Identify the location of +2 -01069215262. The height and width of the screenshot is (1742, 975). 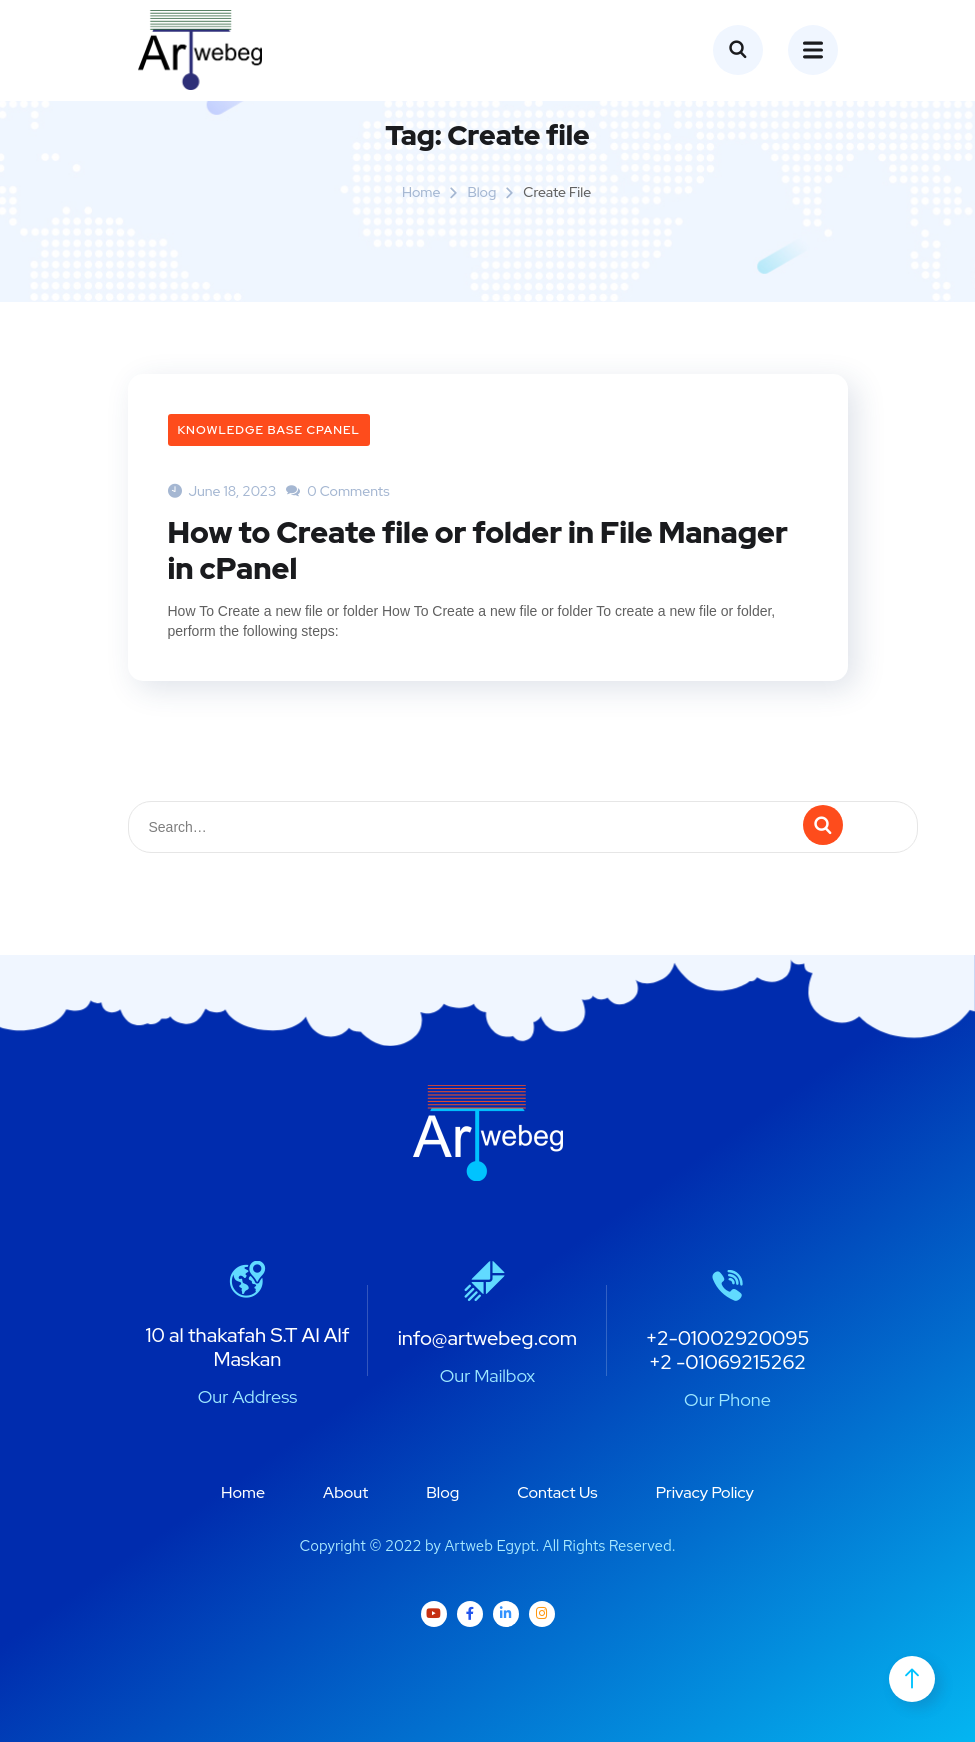
(727, 1362).